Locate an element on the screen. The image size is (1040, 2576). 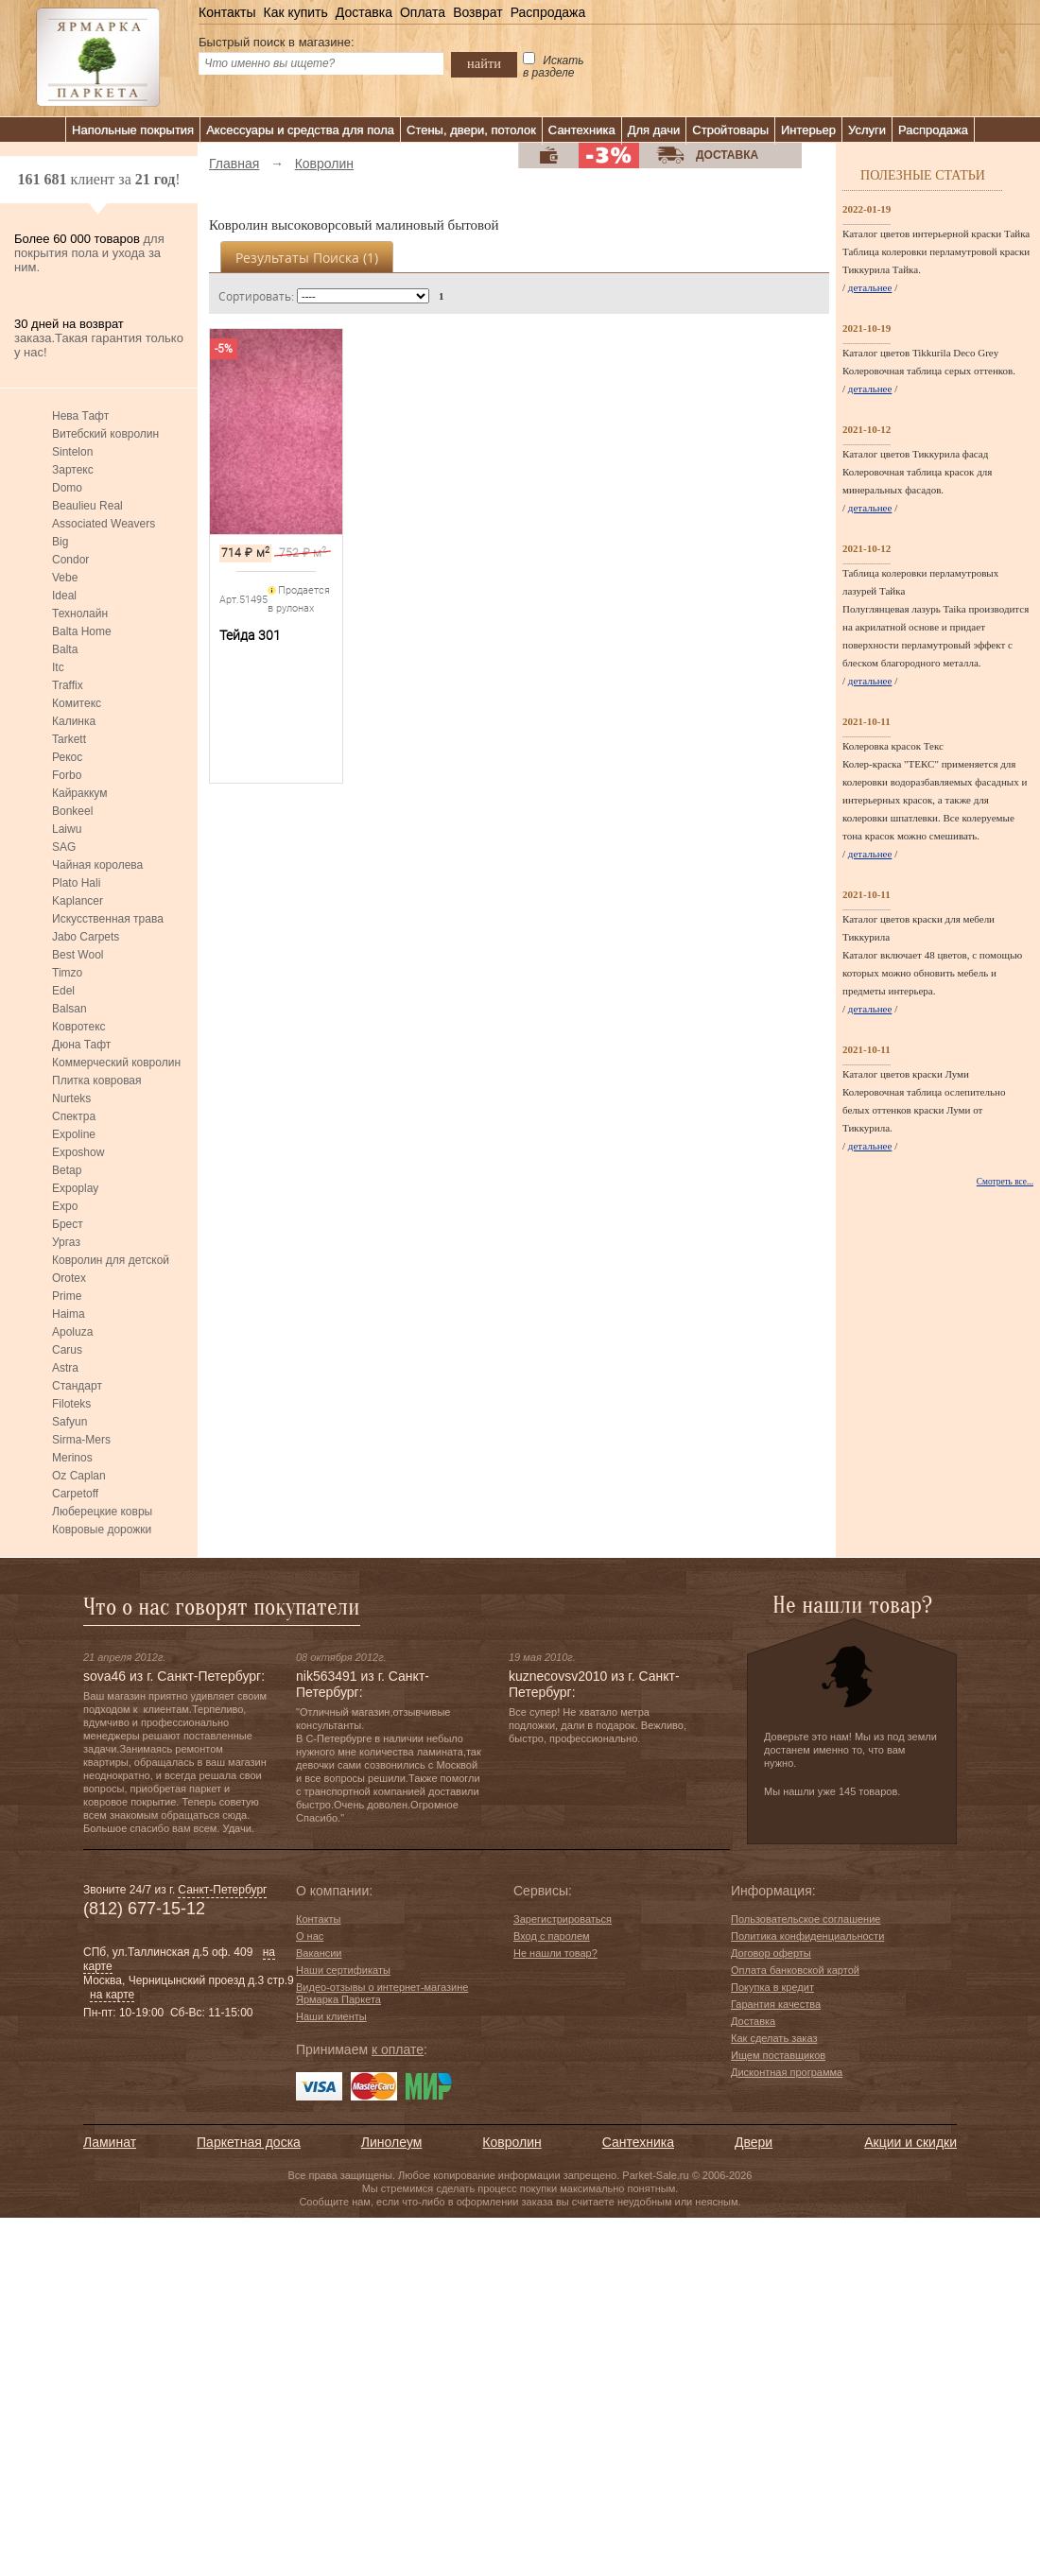
Big is located at coordinates (60, 541).